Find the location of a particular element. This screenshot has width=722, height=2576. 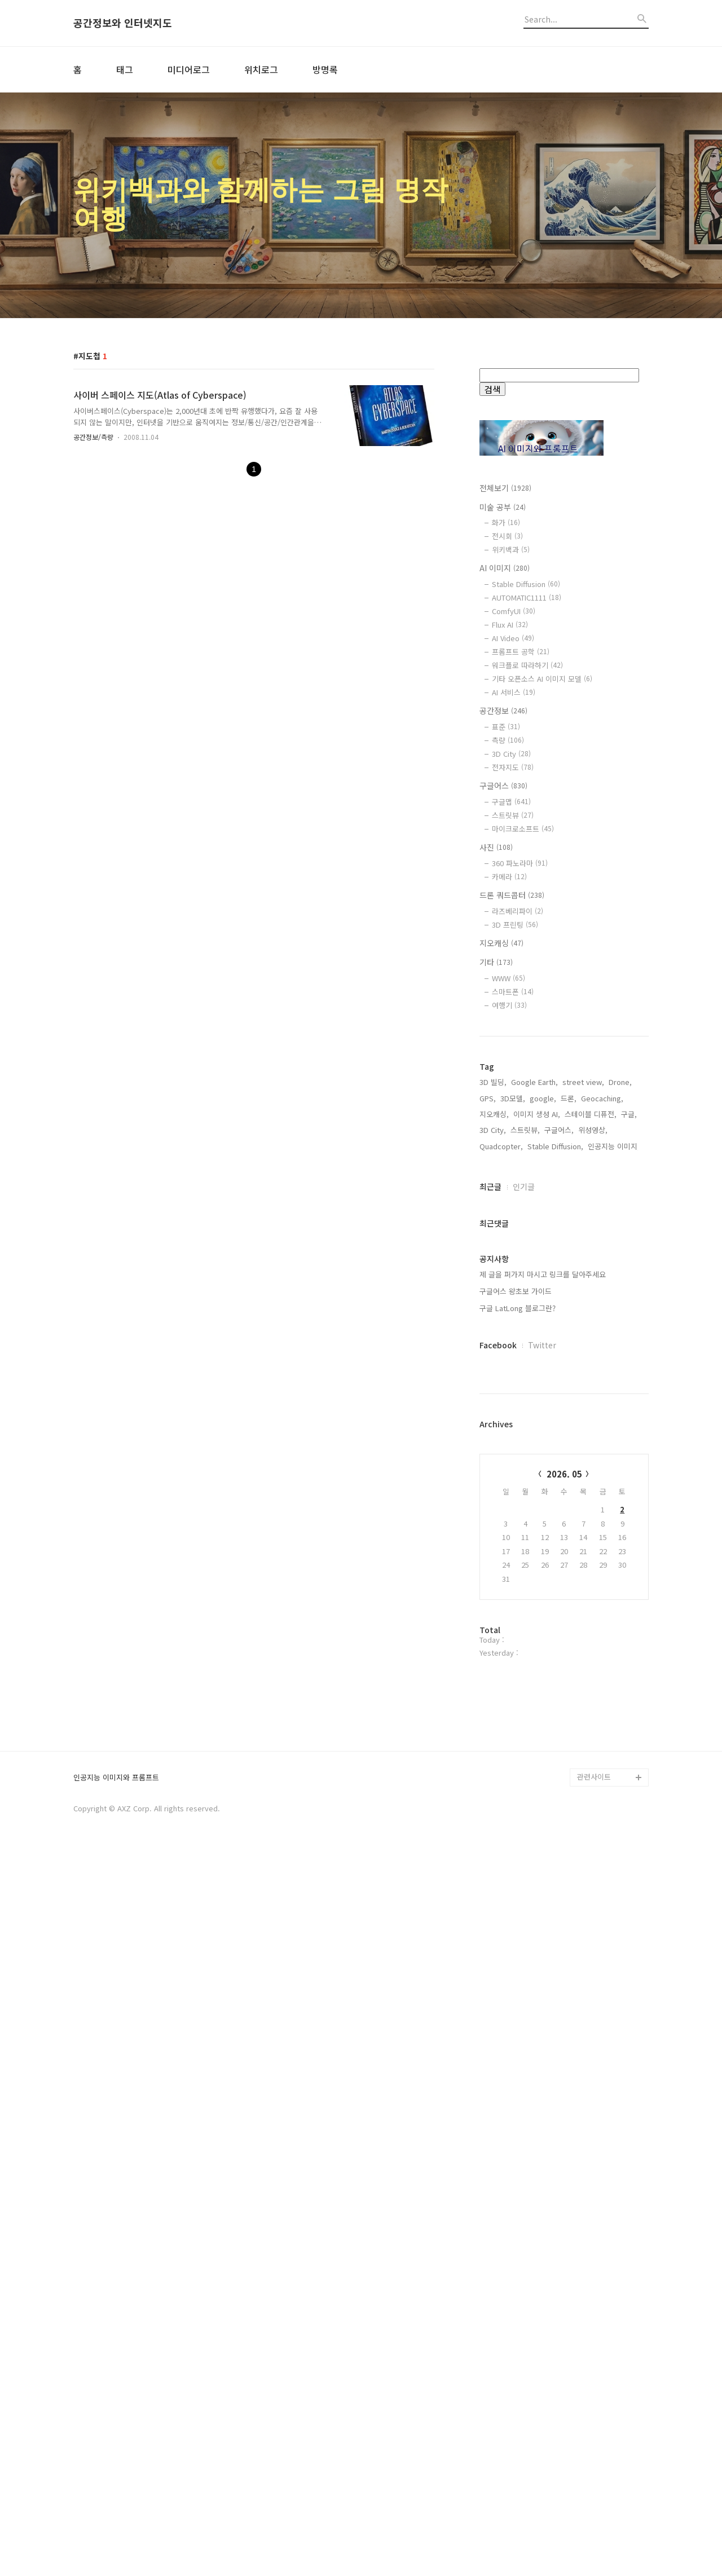

스트릿뷰, is located at coordinates (525, 1490).